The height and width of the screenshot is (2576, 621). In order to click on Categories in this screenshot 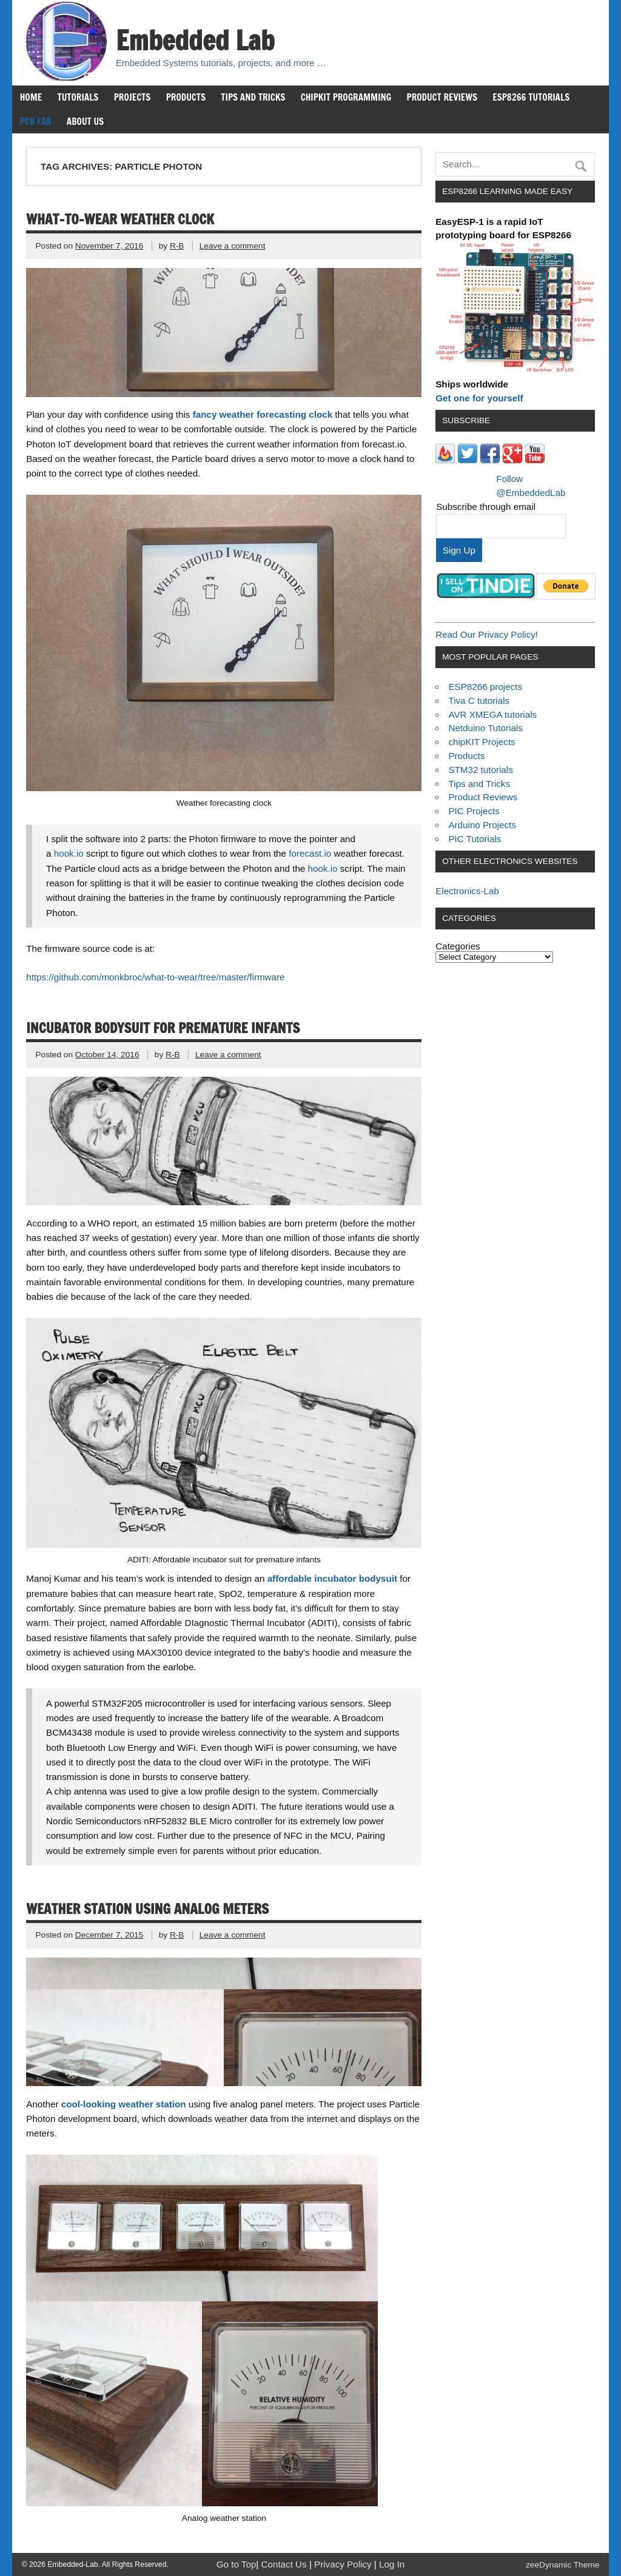, I will do `click(457, 946)`.